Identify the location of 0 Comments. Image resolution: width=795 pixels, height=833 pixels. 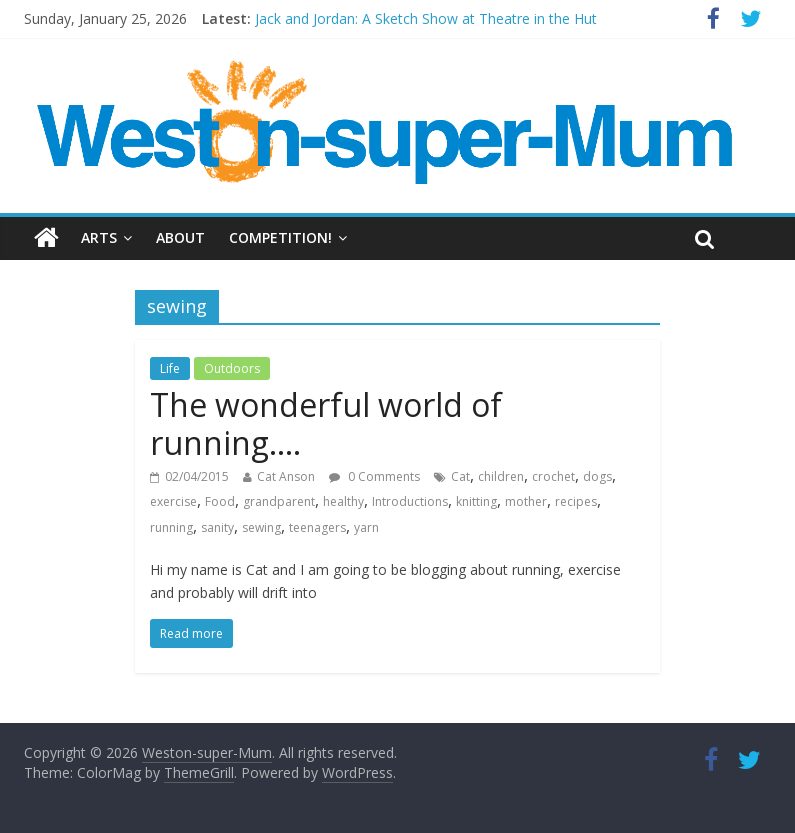
(374, 476).